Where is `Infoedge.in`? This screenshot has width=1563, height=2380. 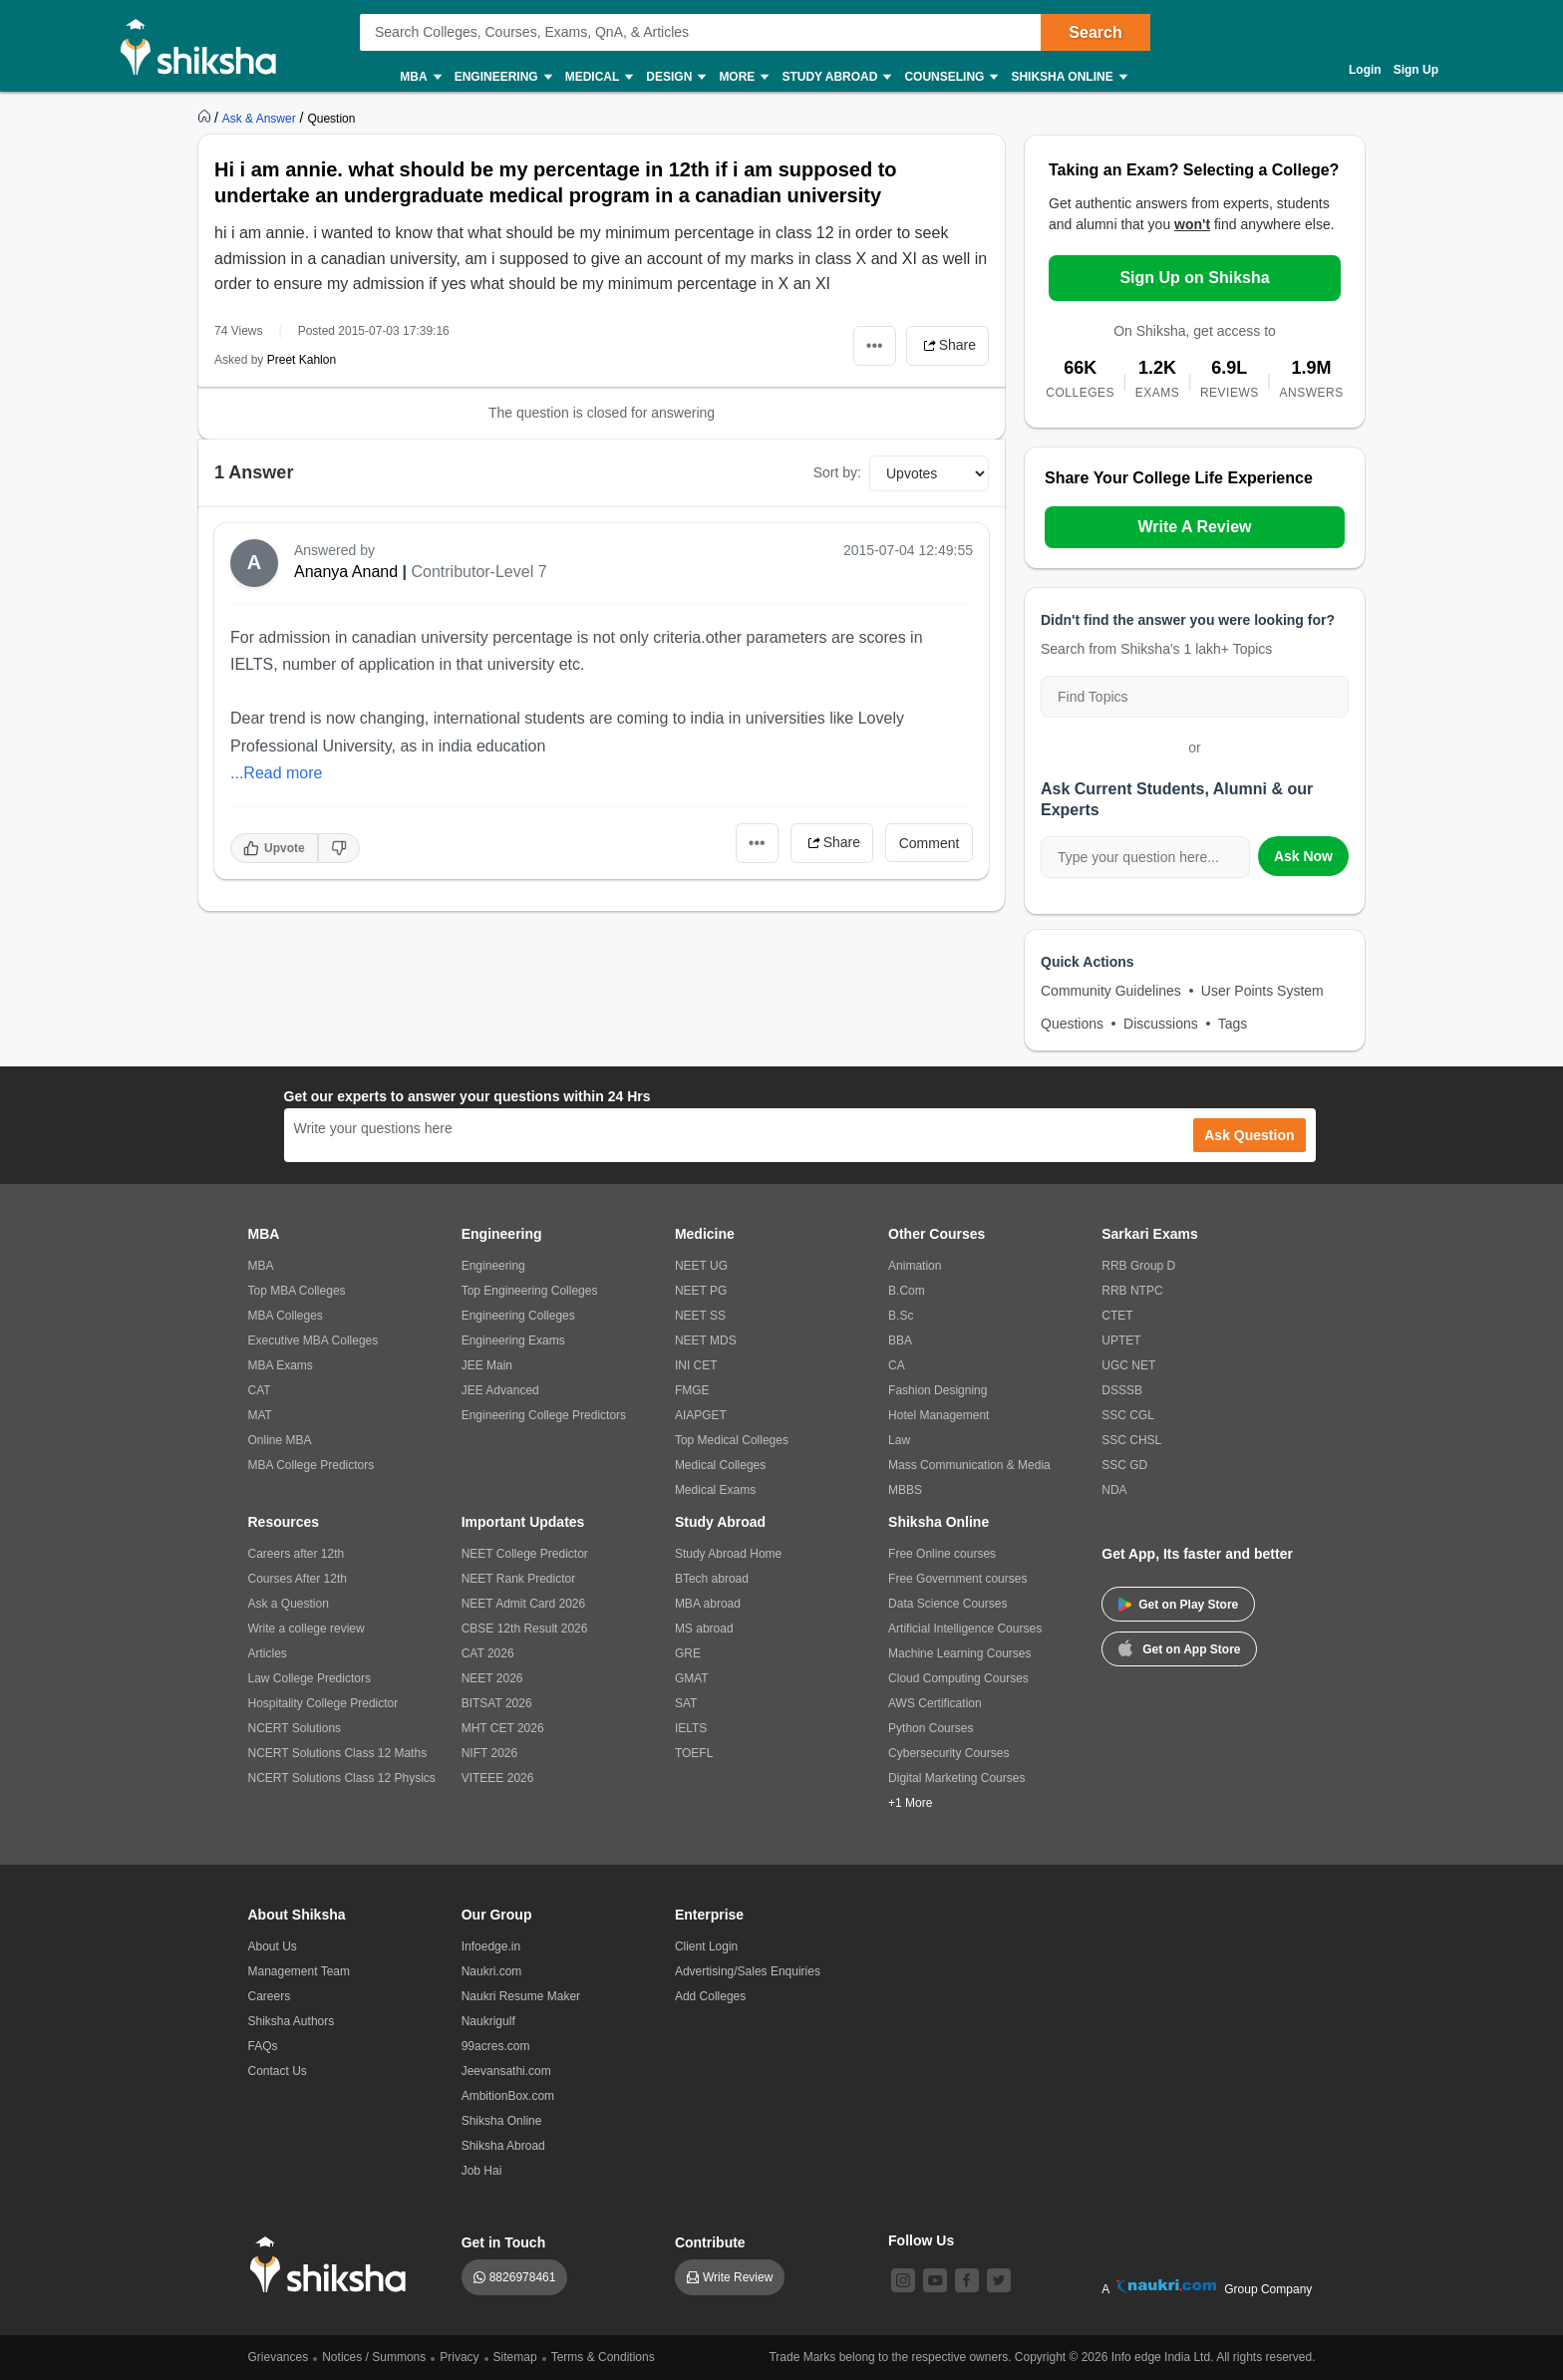 Infoedge.in is located at coordinates (491, 1946).